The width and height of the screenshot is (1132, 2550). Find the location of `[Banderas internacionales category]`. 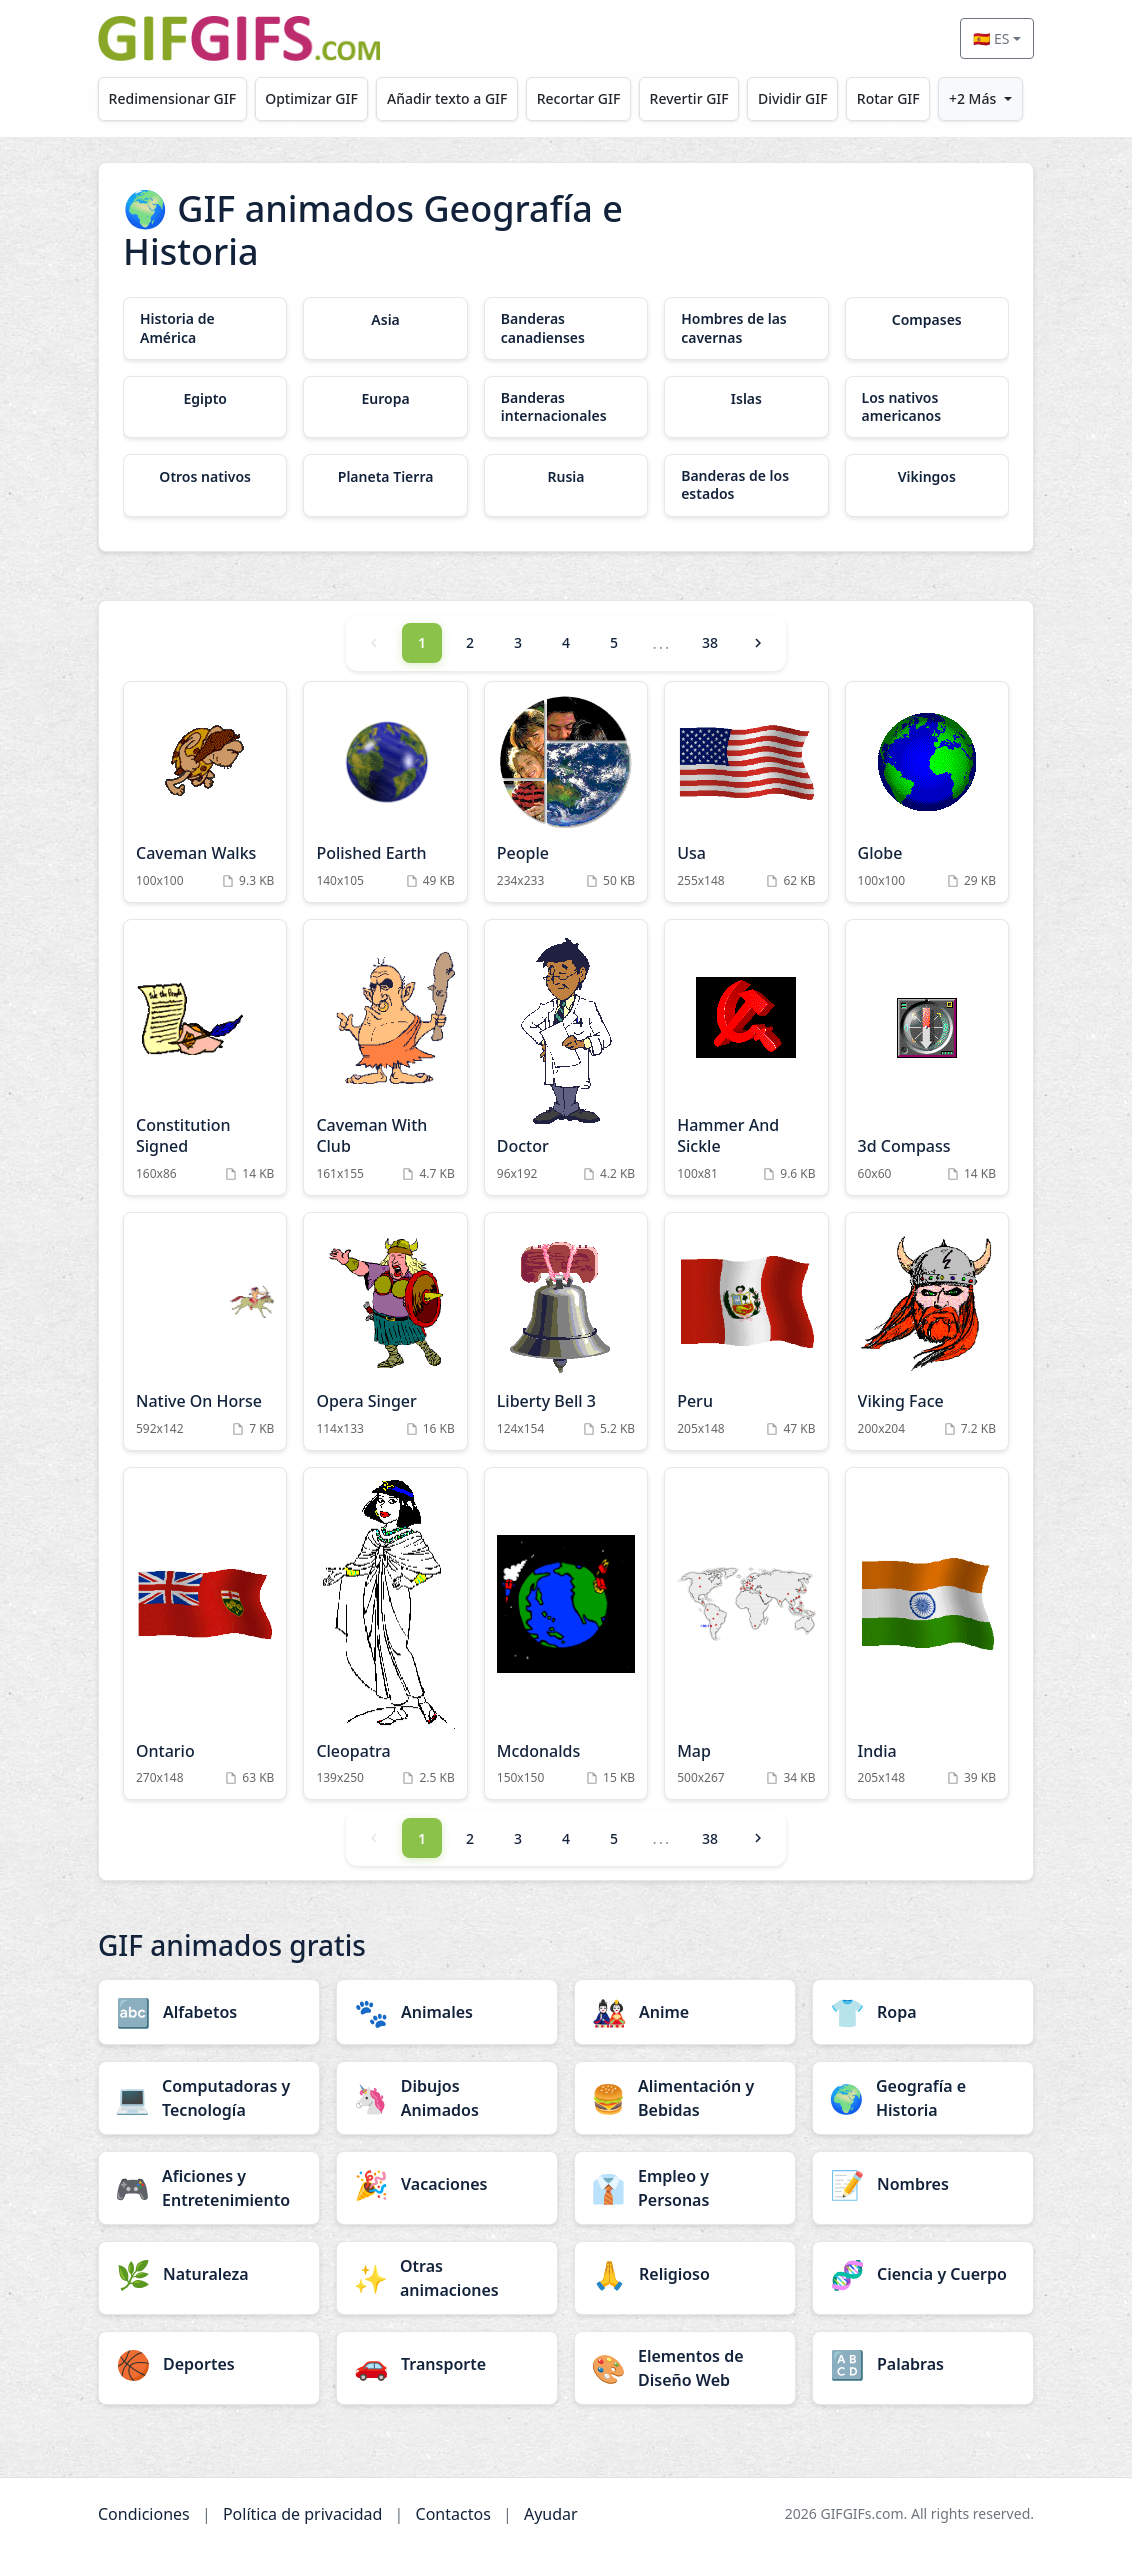

[Banderas internacionales category] is located at coordinates (566, 407).